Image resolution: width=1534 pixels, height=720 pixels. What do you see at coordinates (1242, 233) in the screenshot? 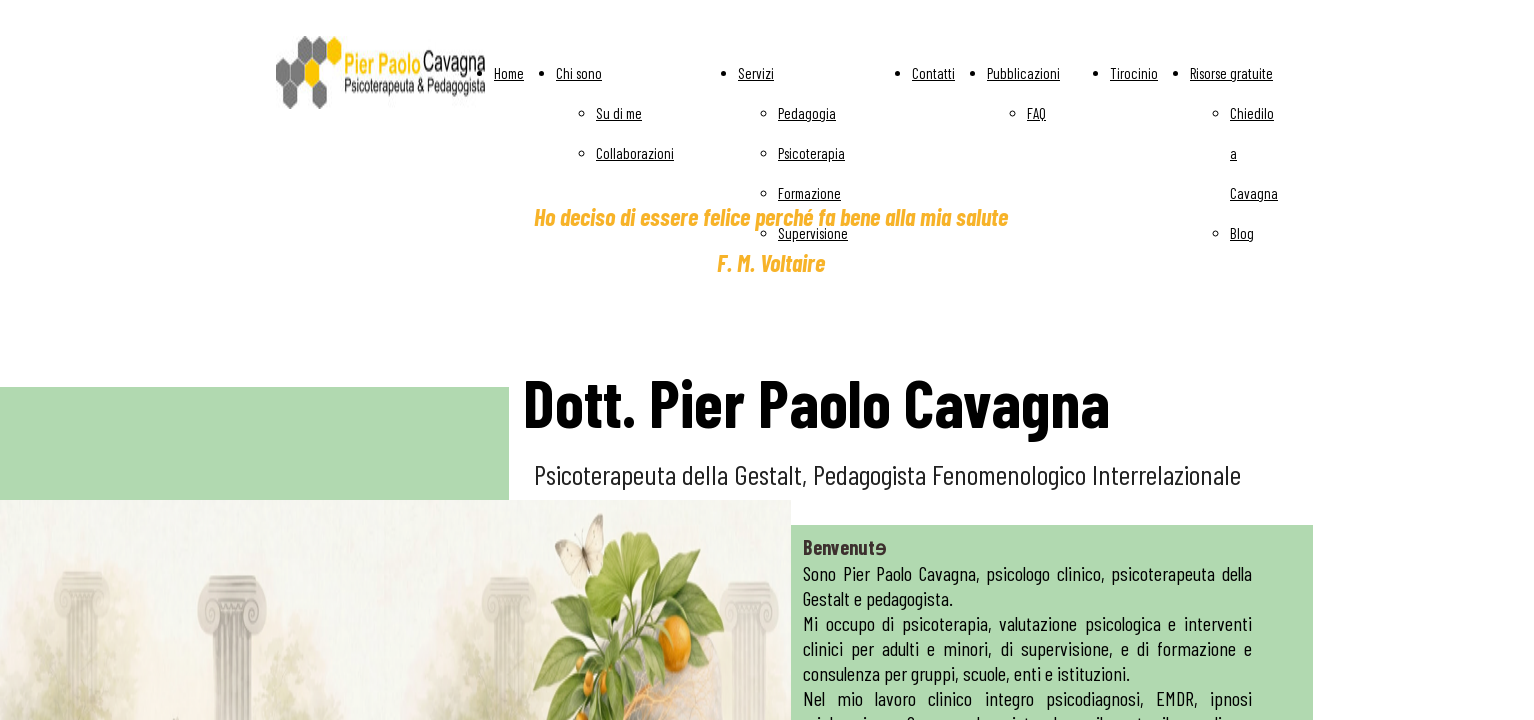
I see `Blog` at bounding box center [1242, 233].